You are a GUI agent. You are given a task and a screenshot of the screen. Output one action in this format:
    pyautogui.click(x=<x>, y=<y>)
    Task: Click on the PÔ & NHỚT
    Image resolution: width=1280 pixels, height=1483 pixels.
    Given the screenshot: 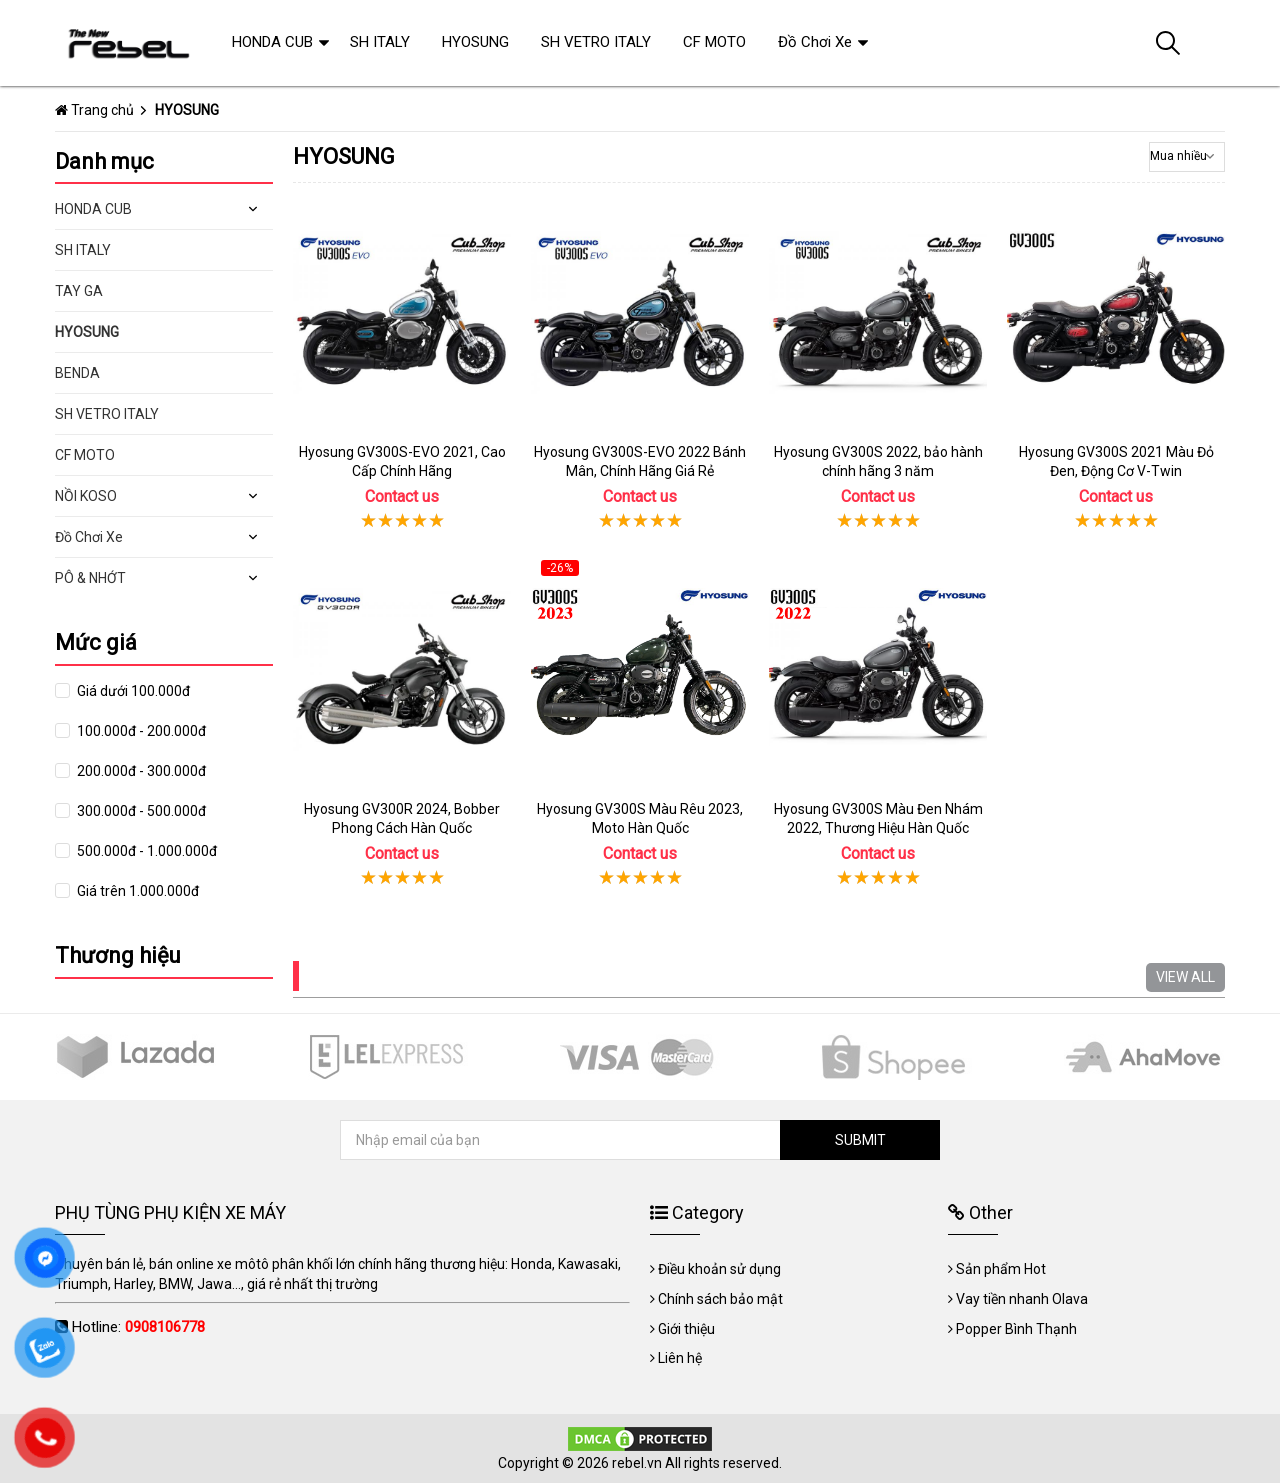 What is the action you would take?
    pyautogui.click(x=90, y=578)
    